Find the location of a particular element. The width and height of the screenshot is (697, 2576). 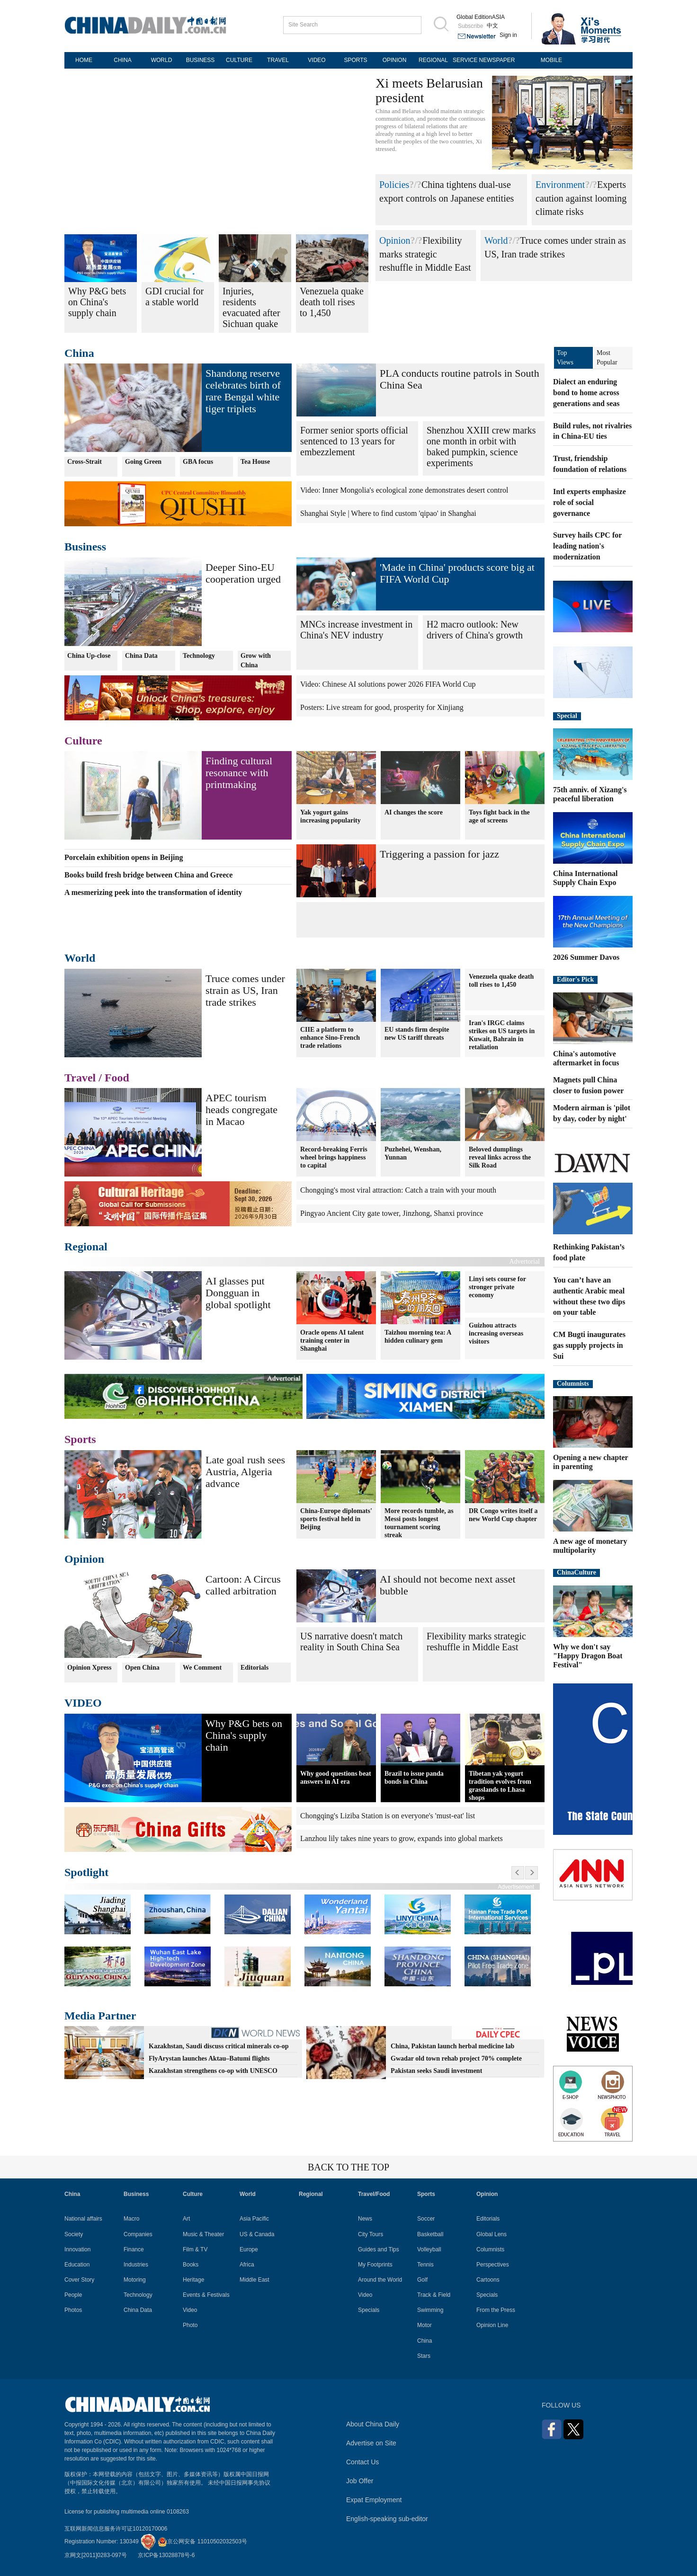

Film & TV is located at coordinates (195, 2249).